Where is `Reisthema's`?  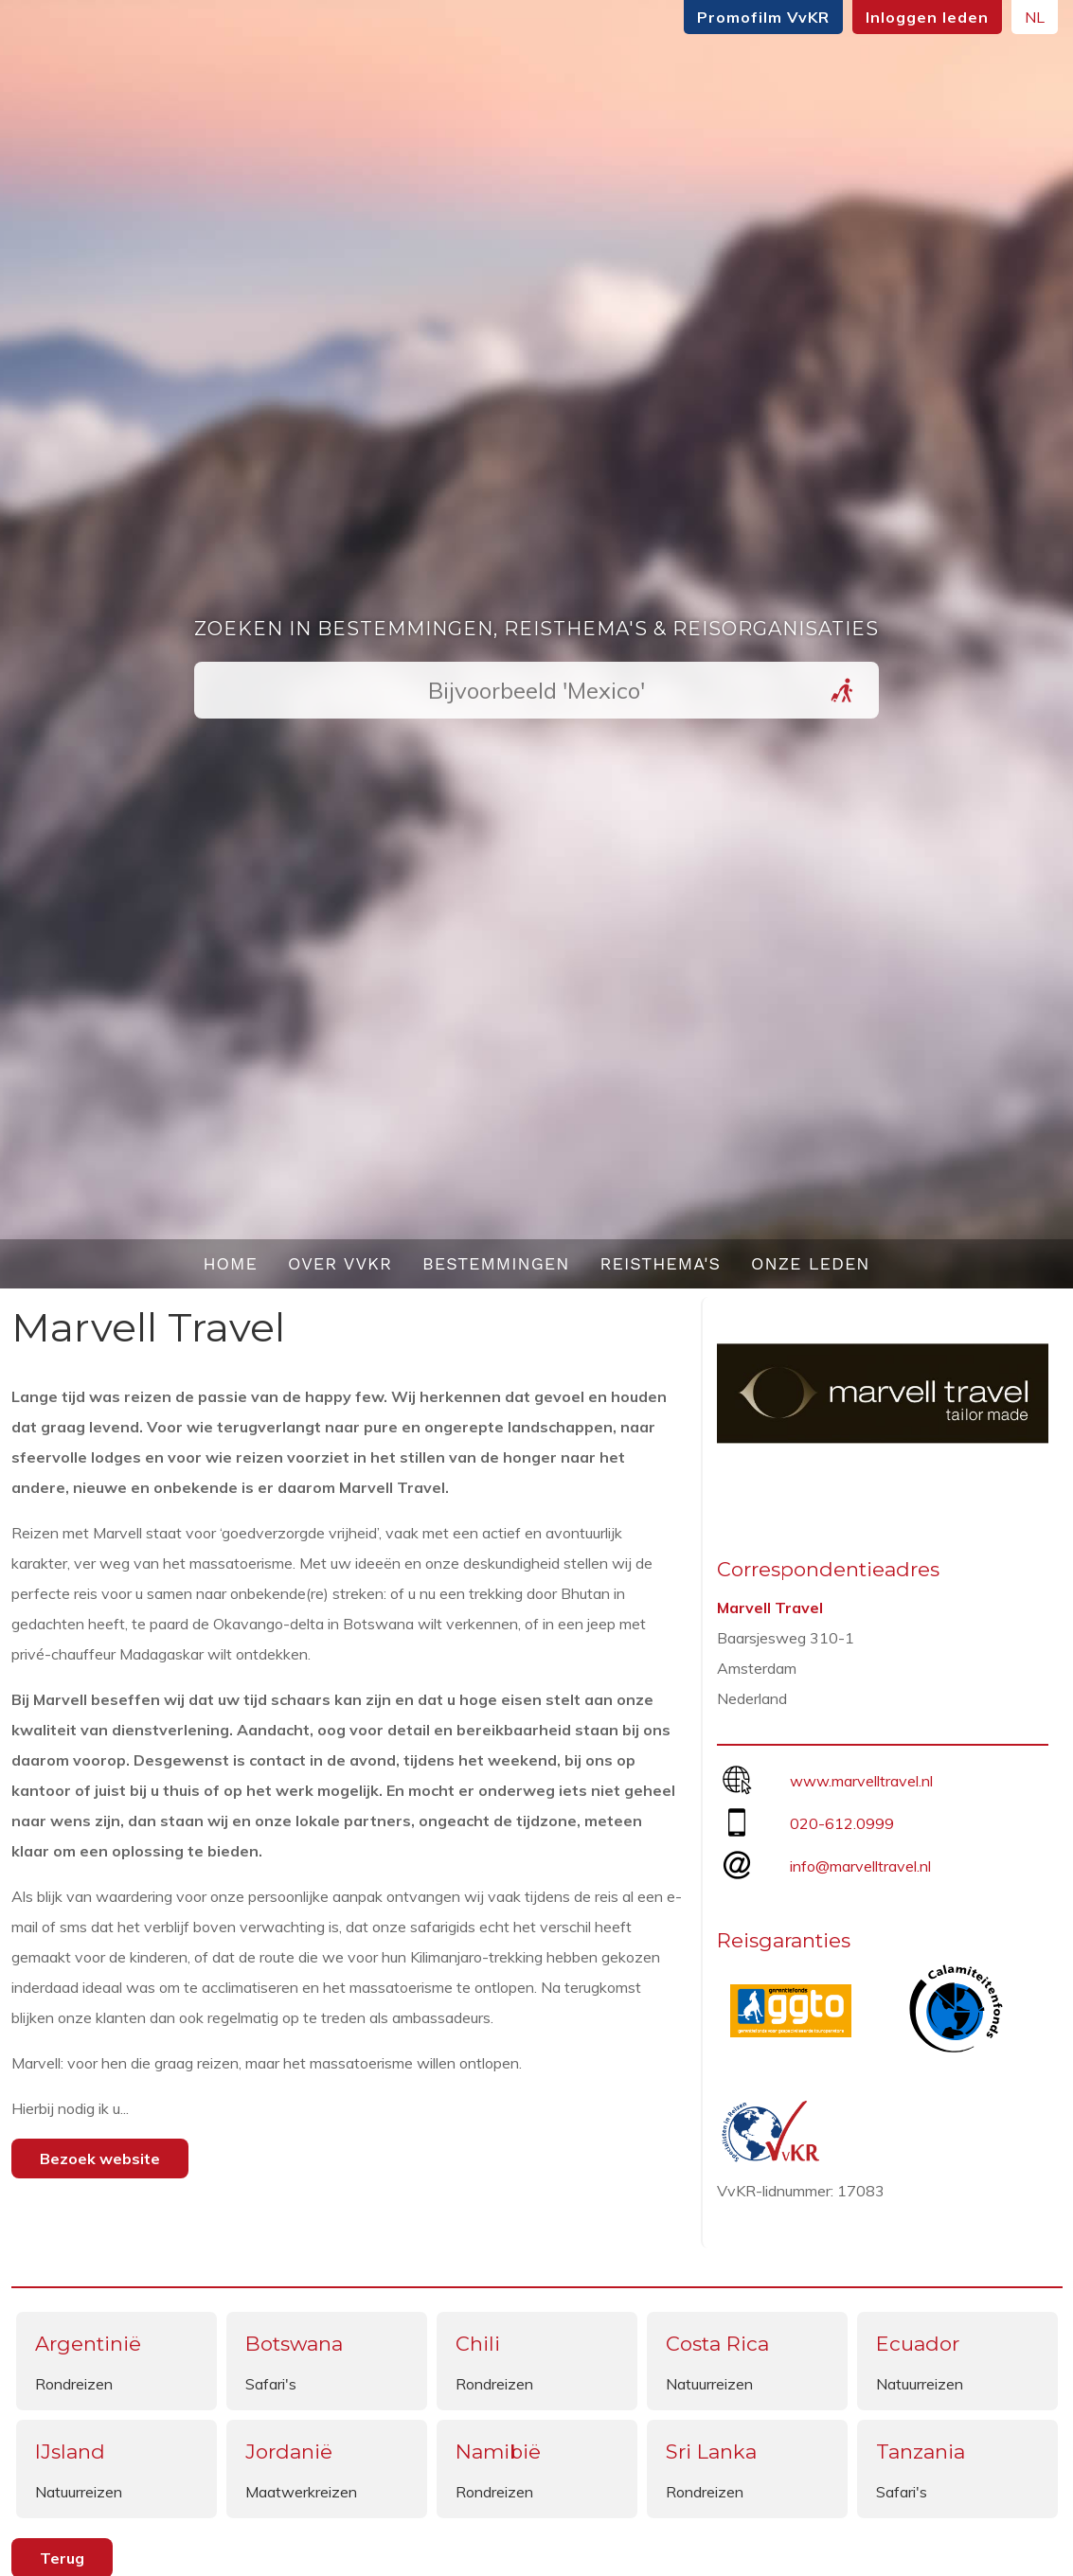 Reisthema's is located at coordinates (661, 1263).